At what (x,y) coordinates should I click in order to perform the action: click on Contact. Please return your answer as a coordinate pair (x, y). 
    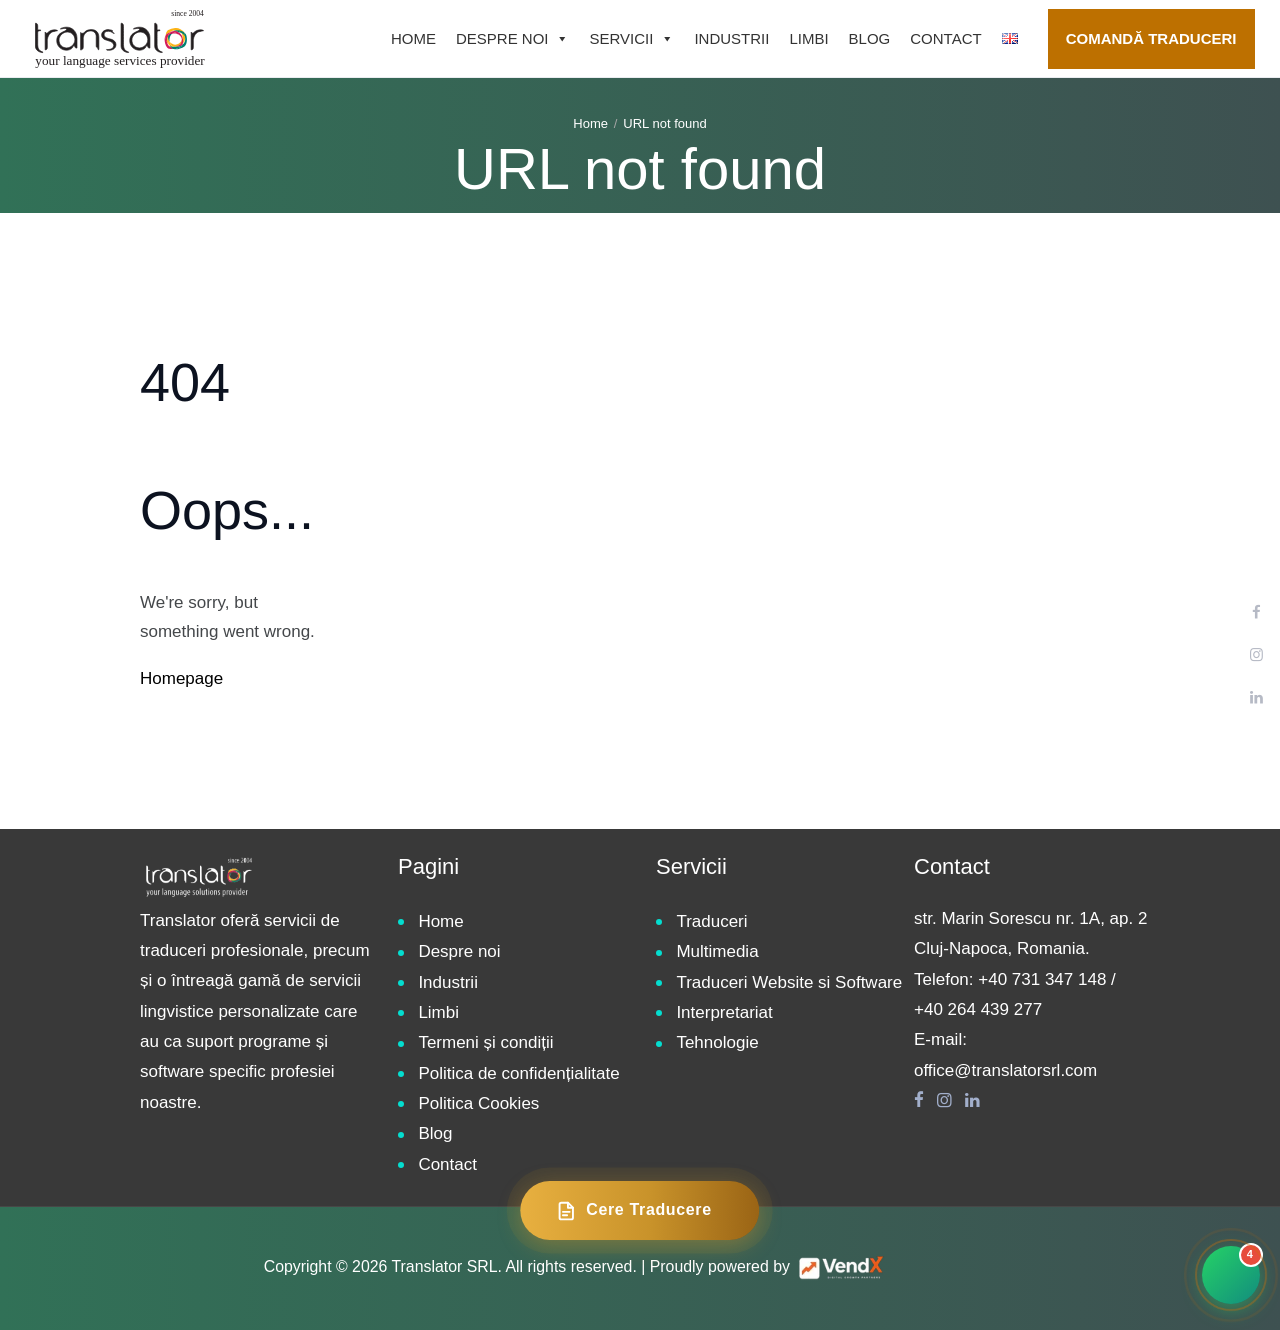
    Looking at the image, I should click on (945, 38).